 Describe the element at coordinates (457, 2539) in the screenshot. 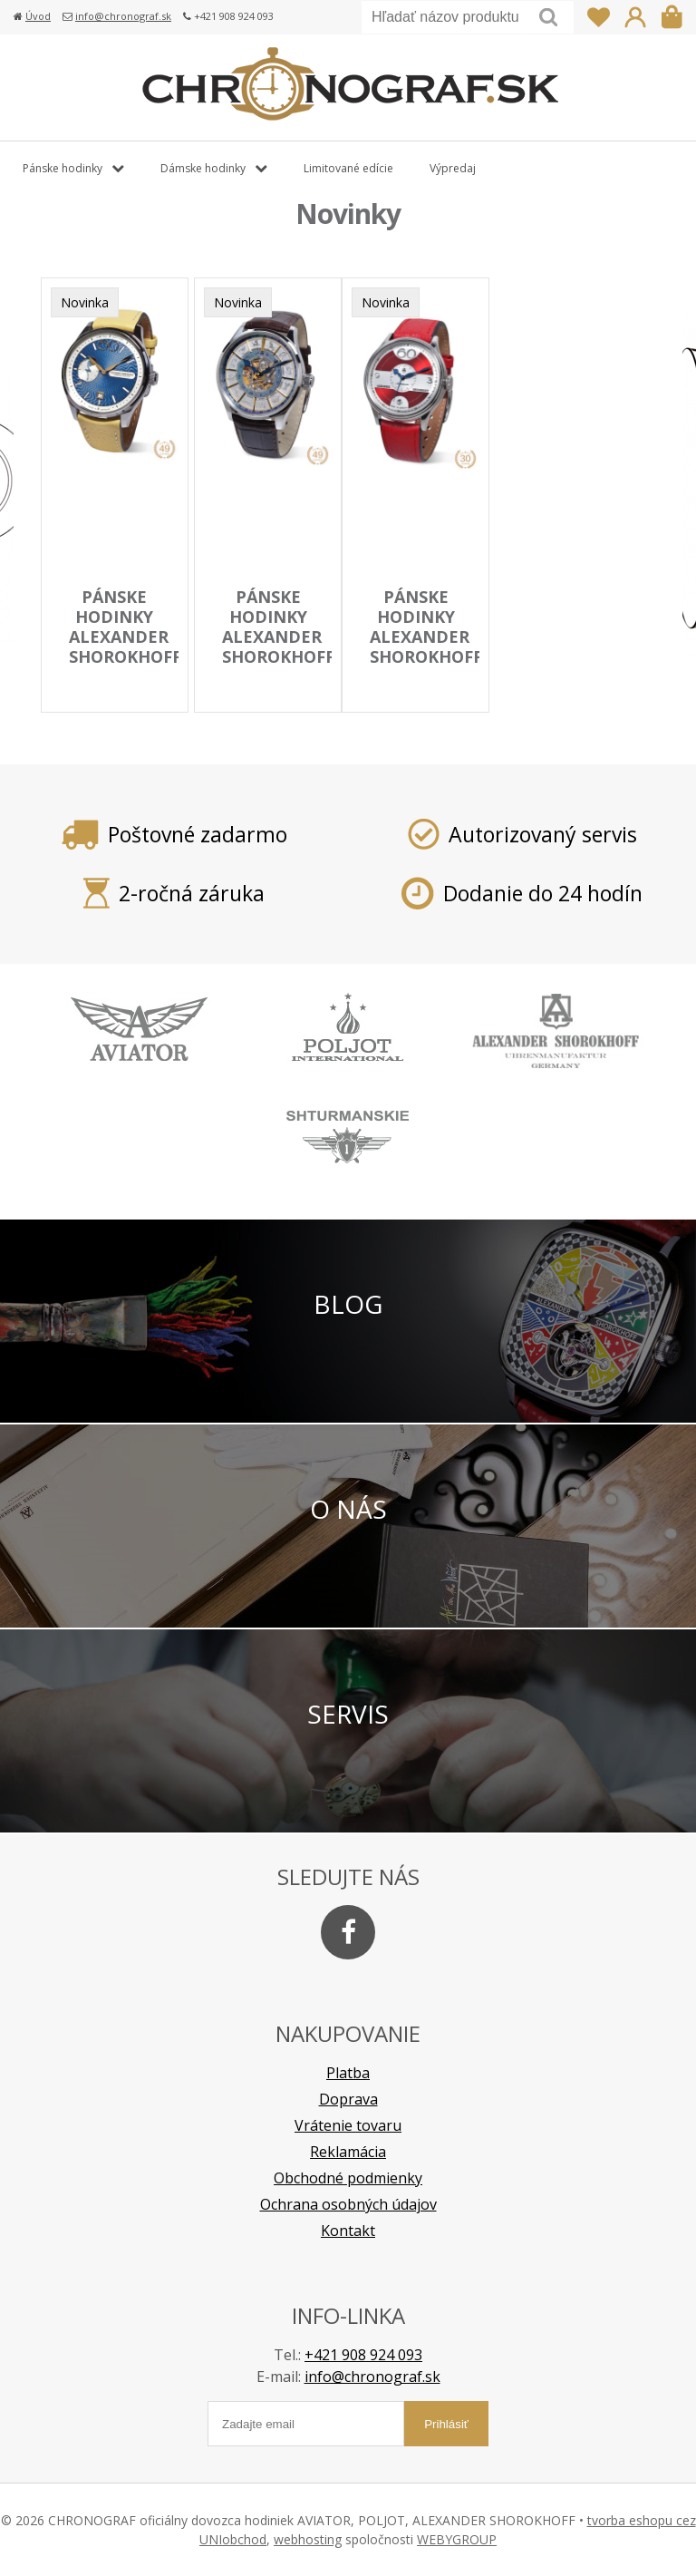

I see `WEBYGROUP` at that location.